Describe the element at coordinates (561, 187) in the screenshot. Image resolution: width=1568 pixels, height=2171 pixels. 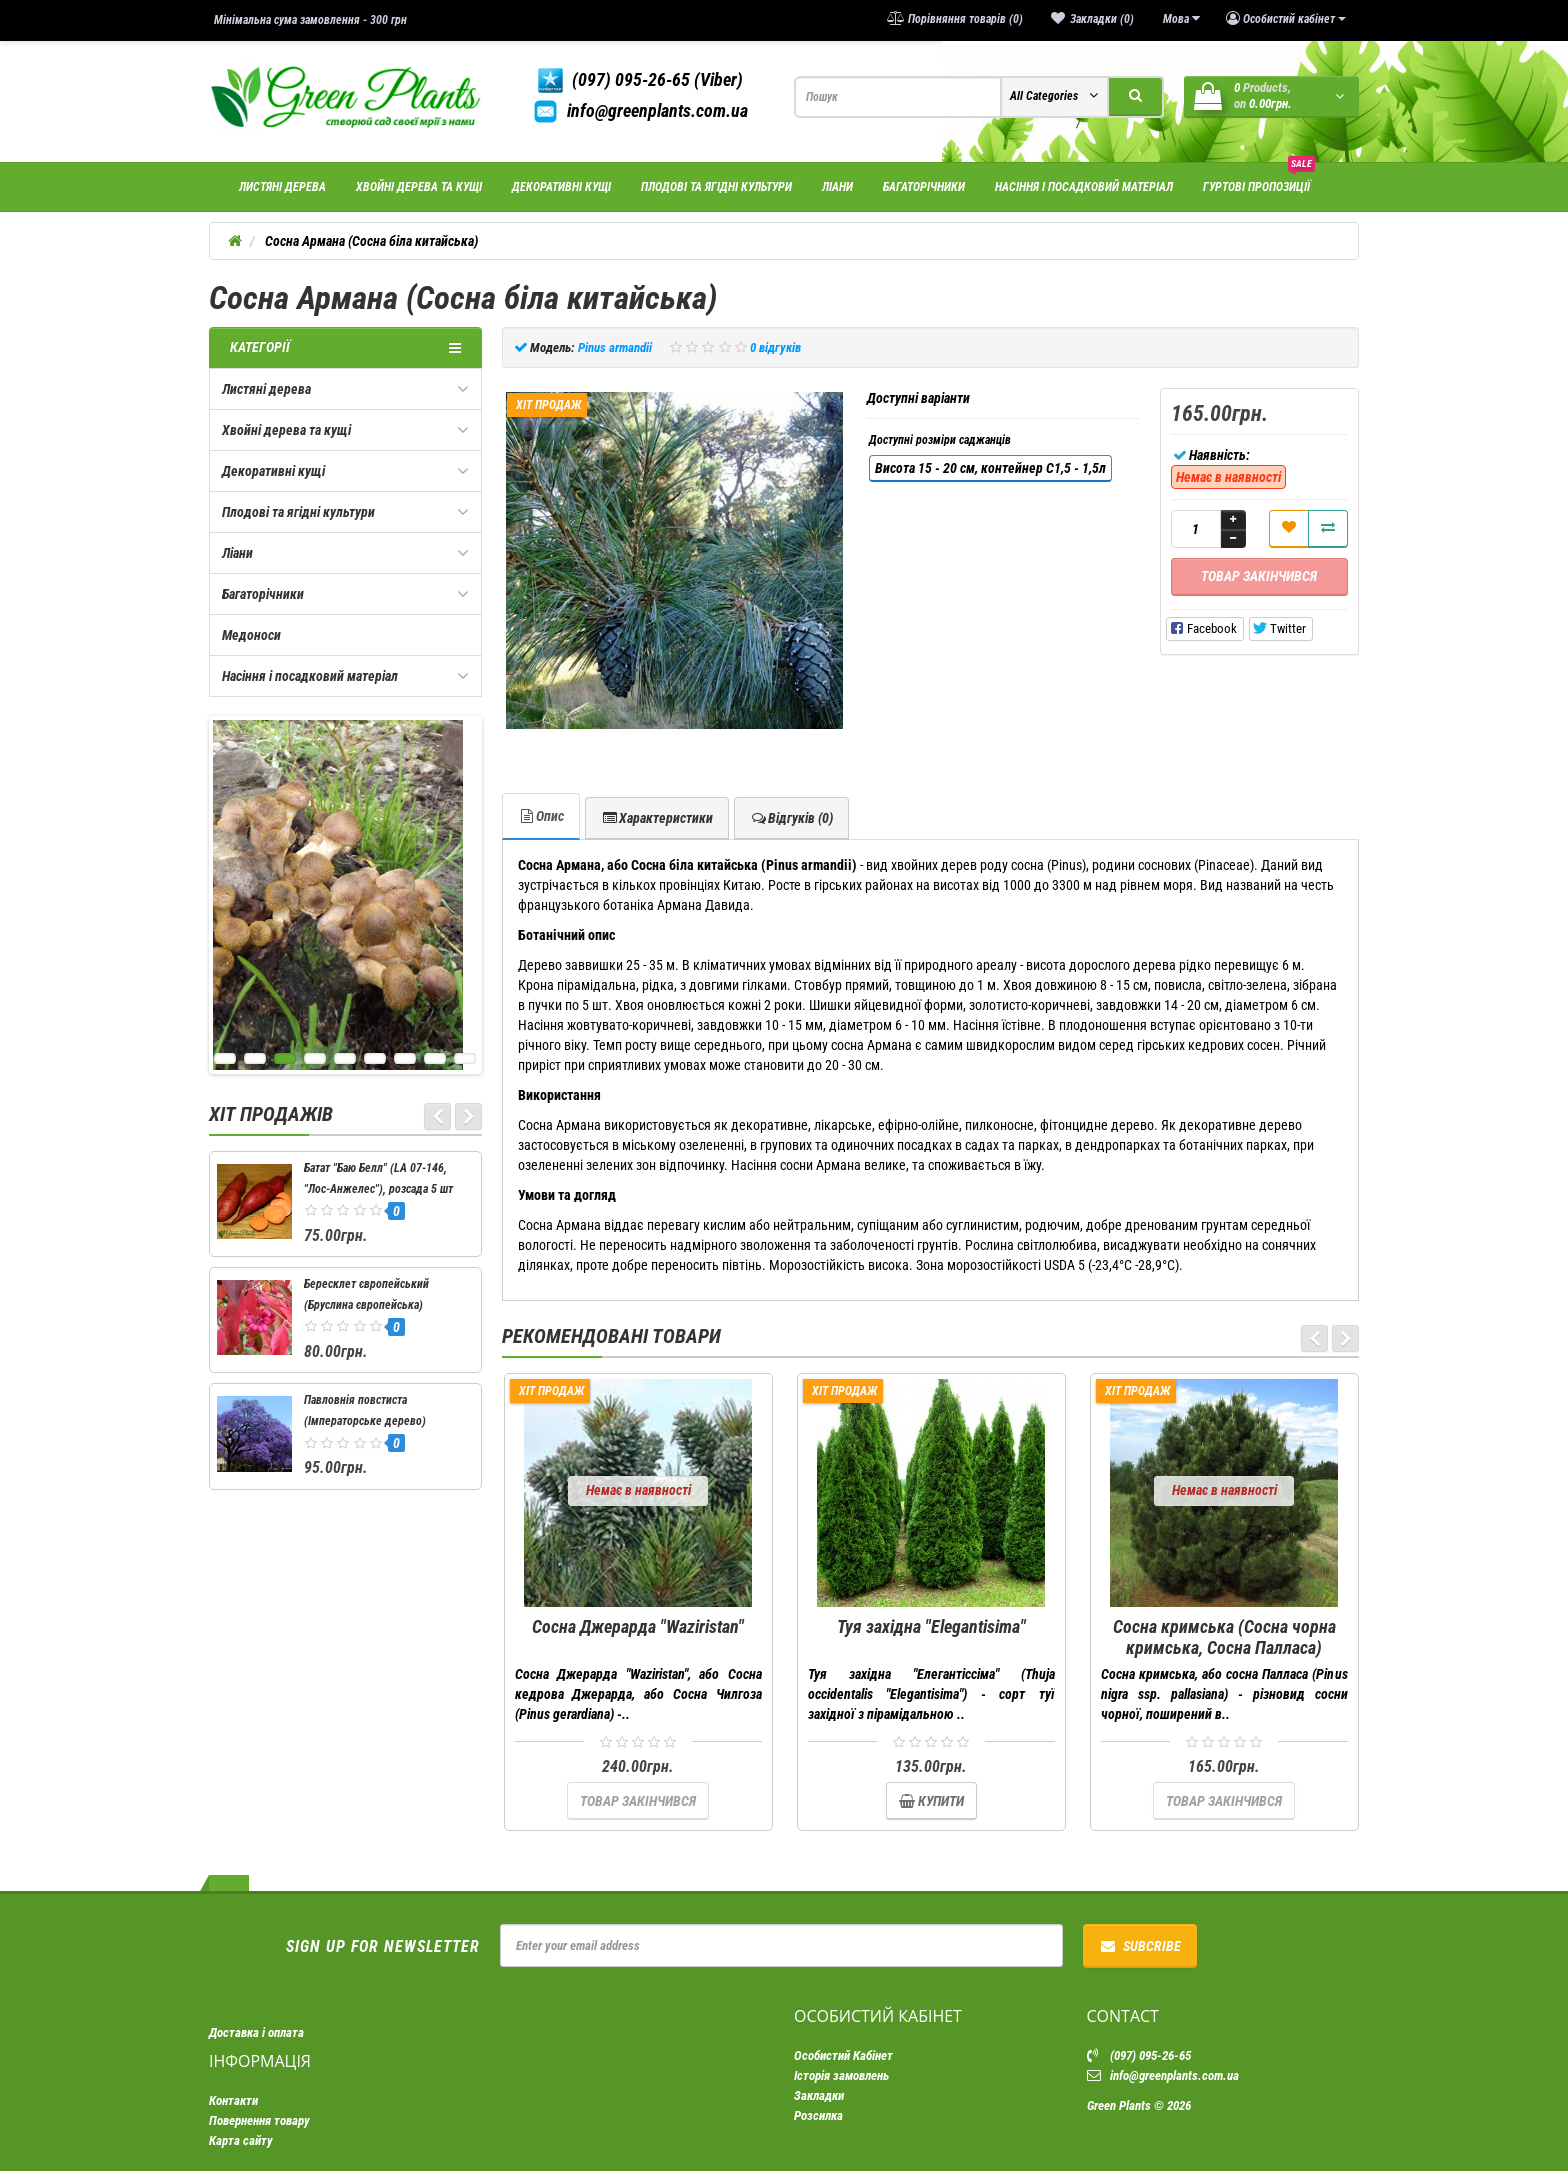
I see `Декоративні кущі` at that location.